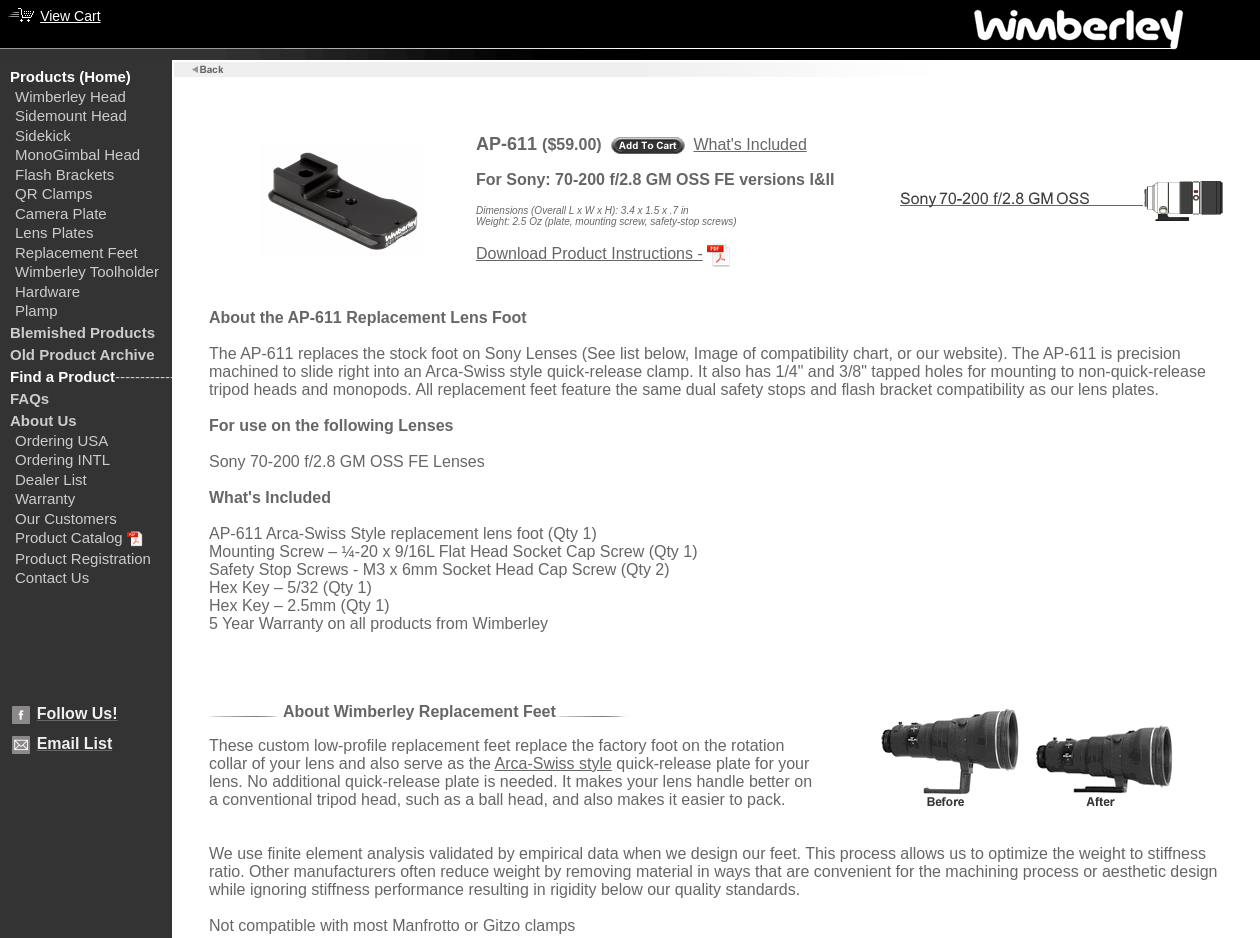 The image size is (1260, 938). I want to click on QR Clamps, so click(54, 193).